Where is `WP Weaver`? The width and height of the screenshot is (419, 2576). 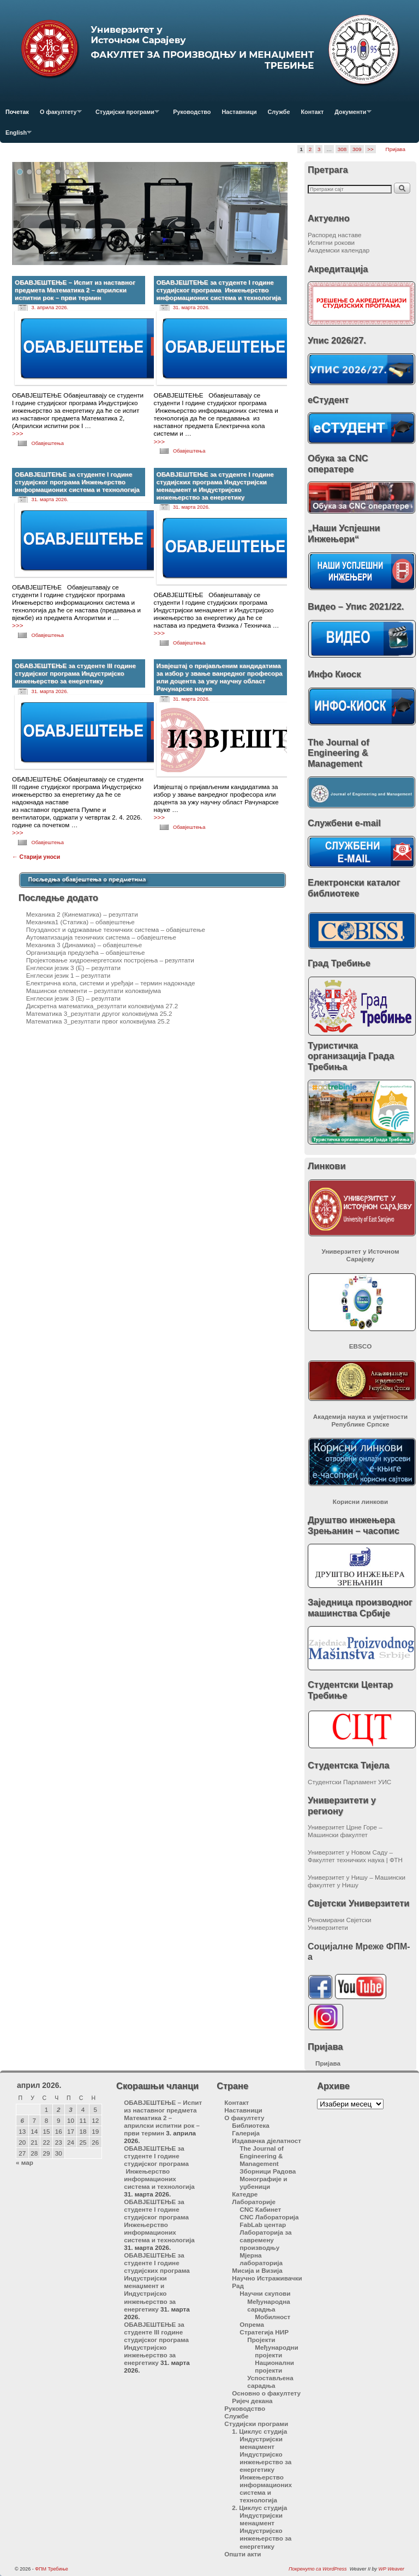
WP Weaver is located at coordinates (391, 2569).